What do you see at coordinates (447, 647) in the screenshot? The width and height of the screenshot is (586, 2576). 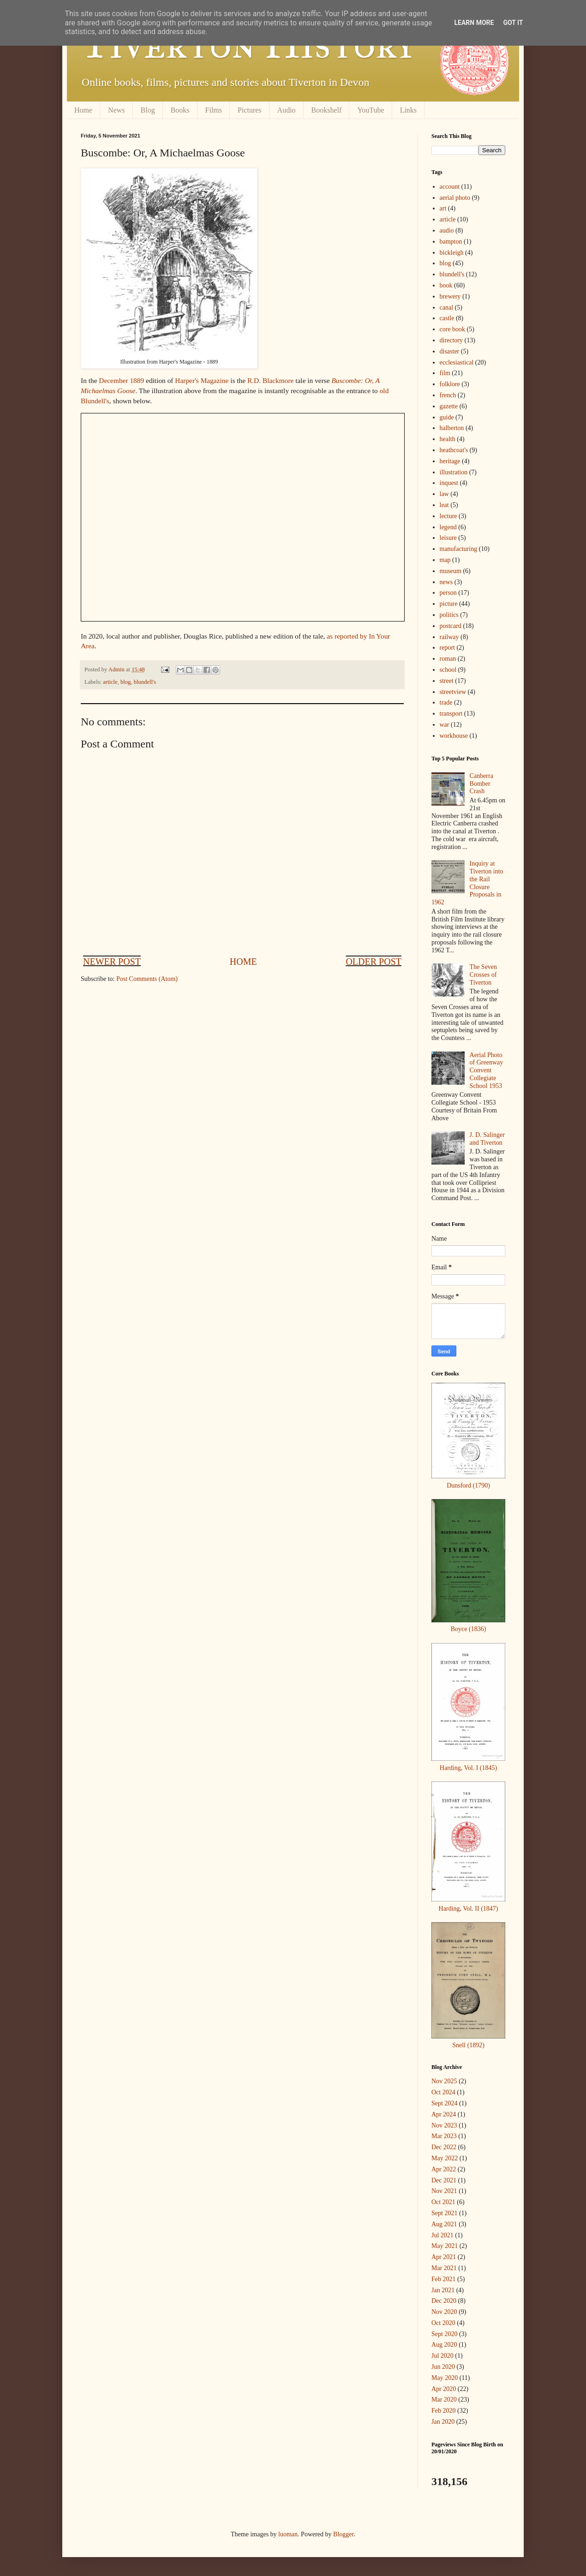 I see `report` at bounding box center [447, 647].